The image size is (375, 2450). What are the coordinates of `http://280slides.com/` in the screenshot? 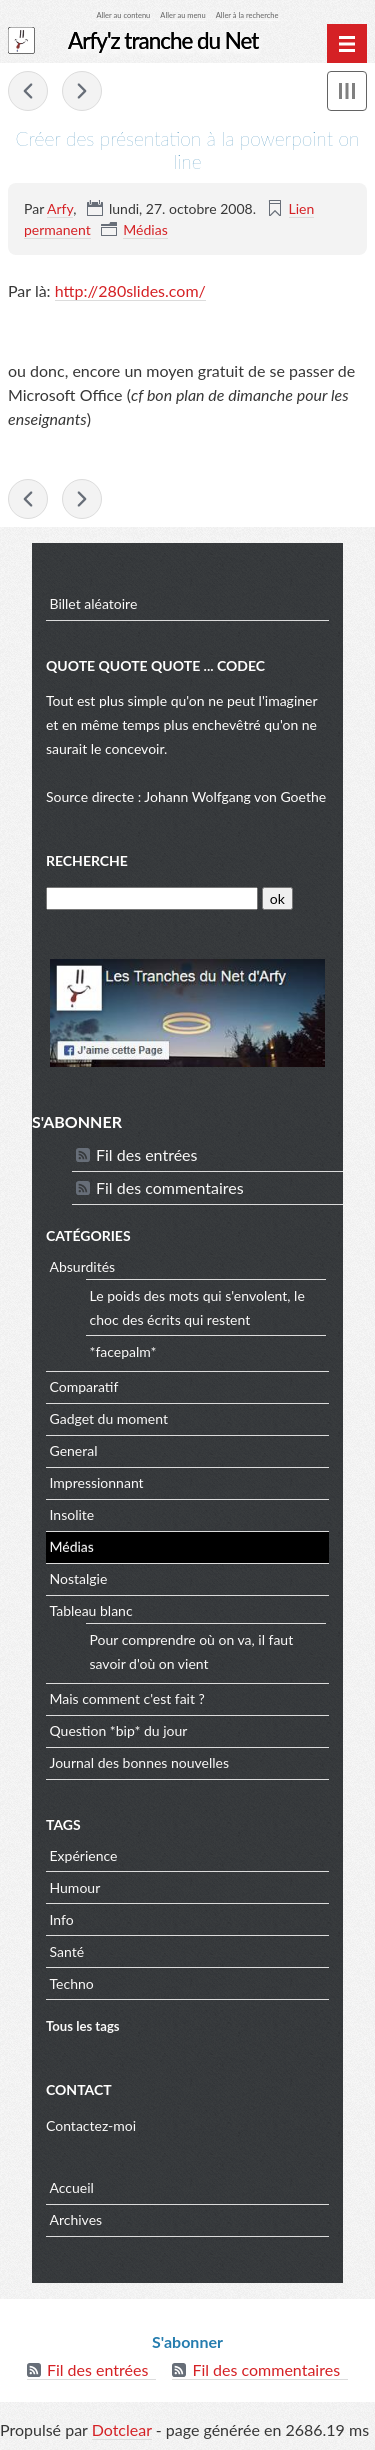 It's located at (130, 290).